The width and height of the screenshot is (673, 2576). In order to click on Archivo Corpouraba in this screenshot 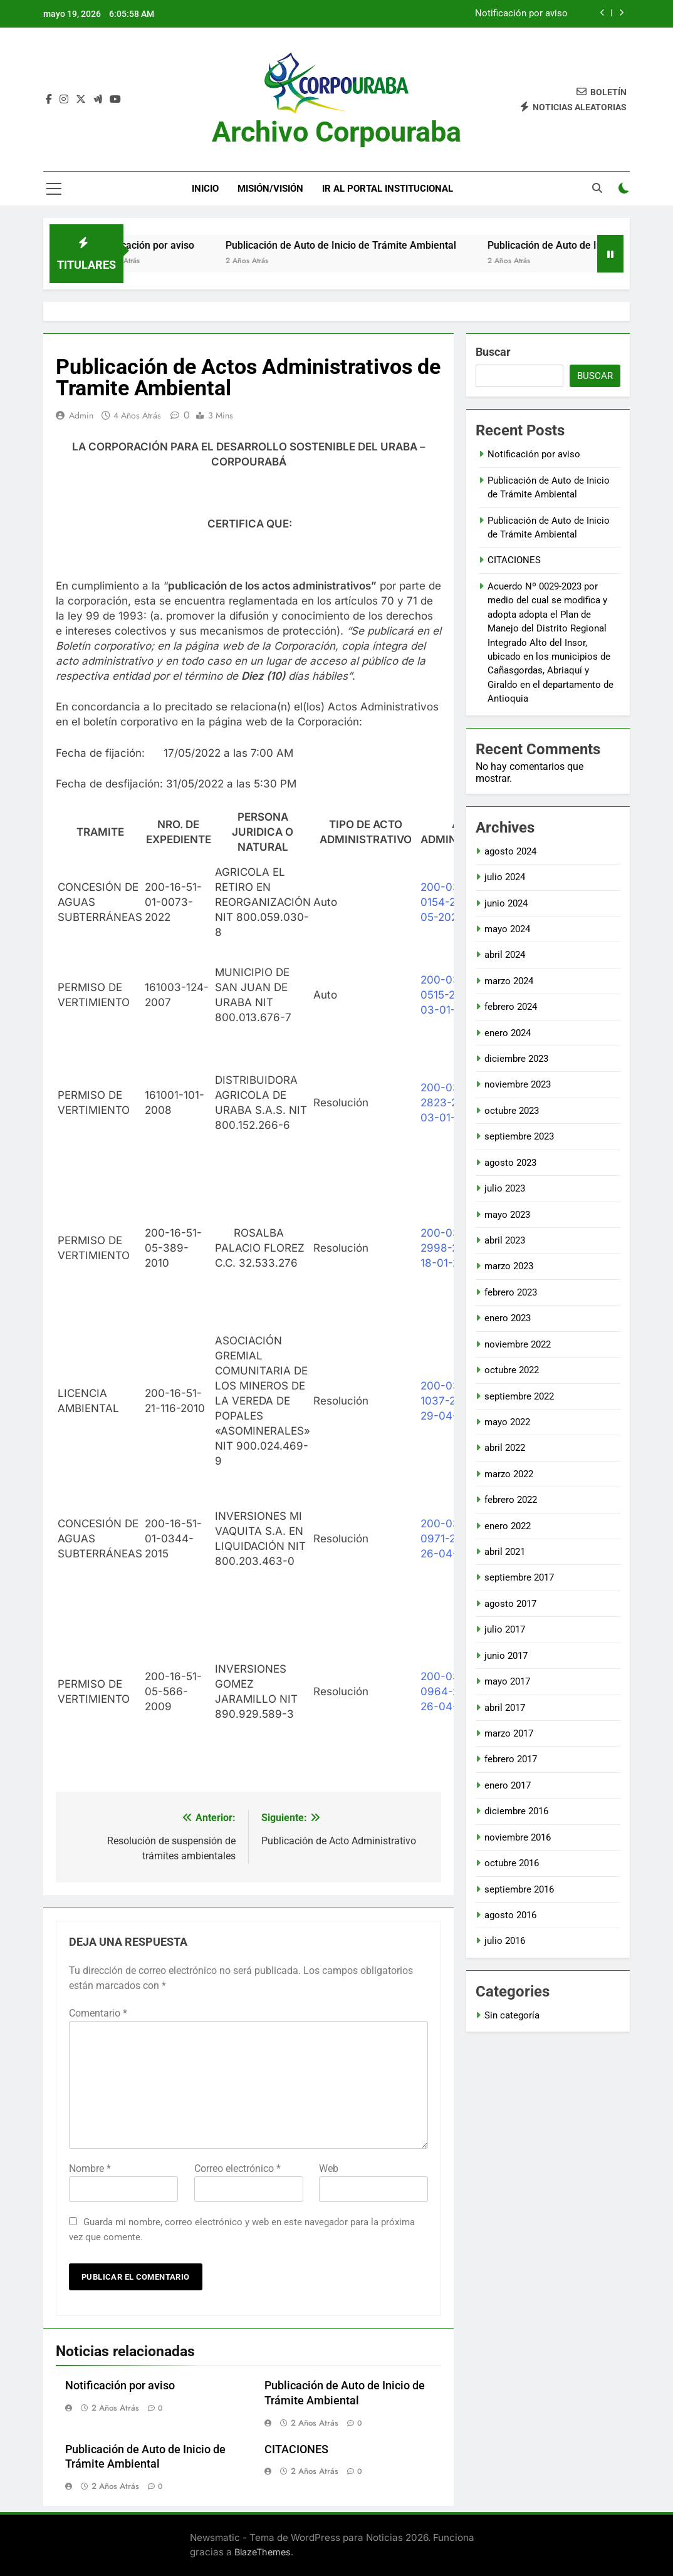, I will do `click(336, 131)`.